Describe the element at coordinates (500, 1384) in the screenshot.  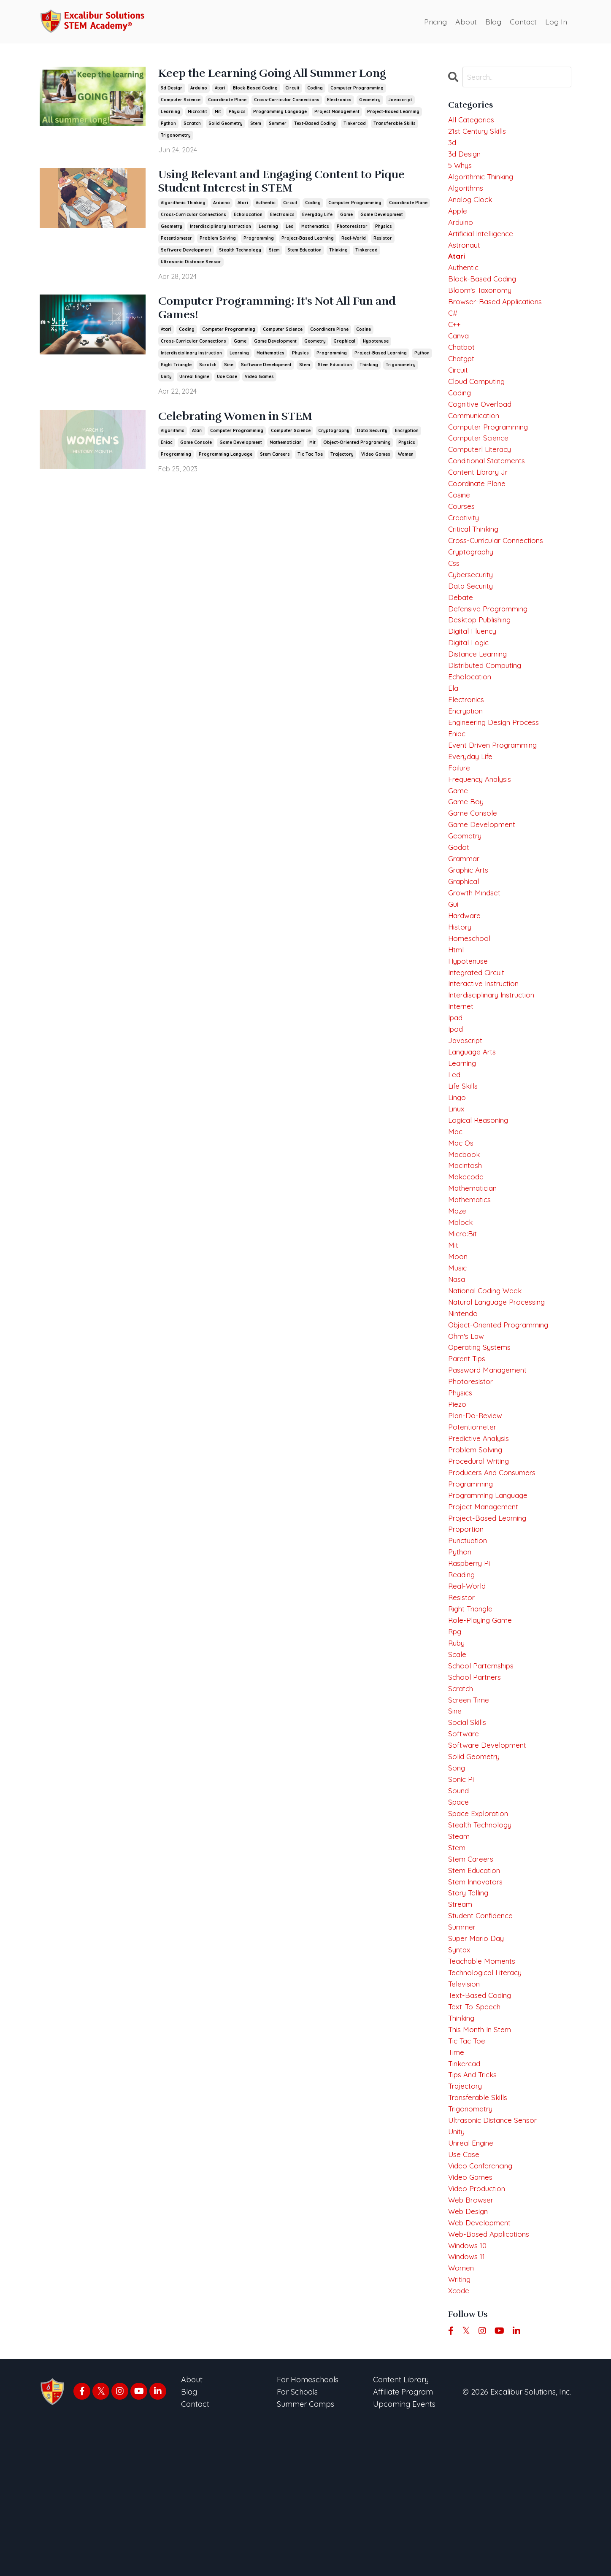
I see `natural language processing` at that location.